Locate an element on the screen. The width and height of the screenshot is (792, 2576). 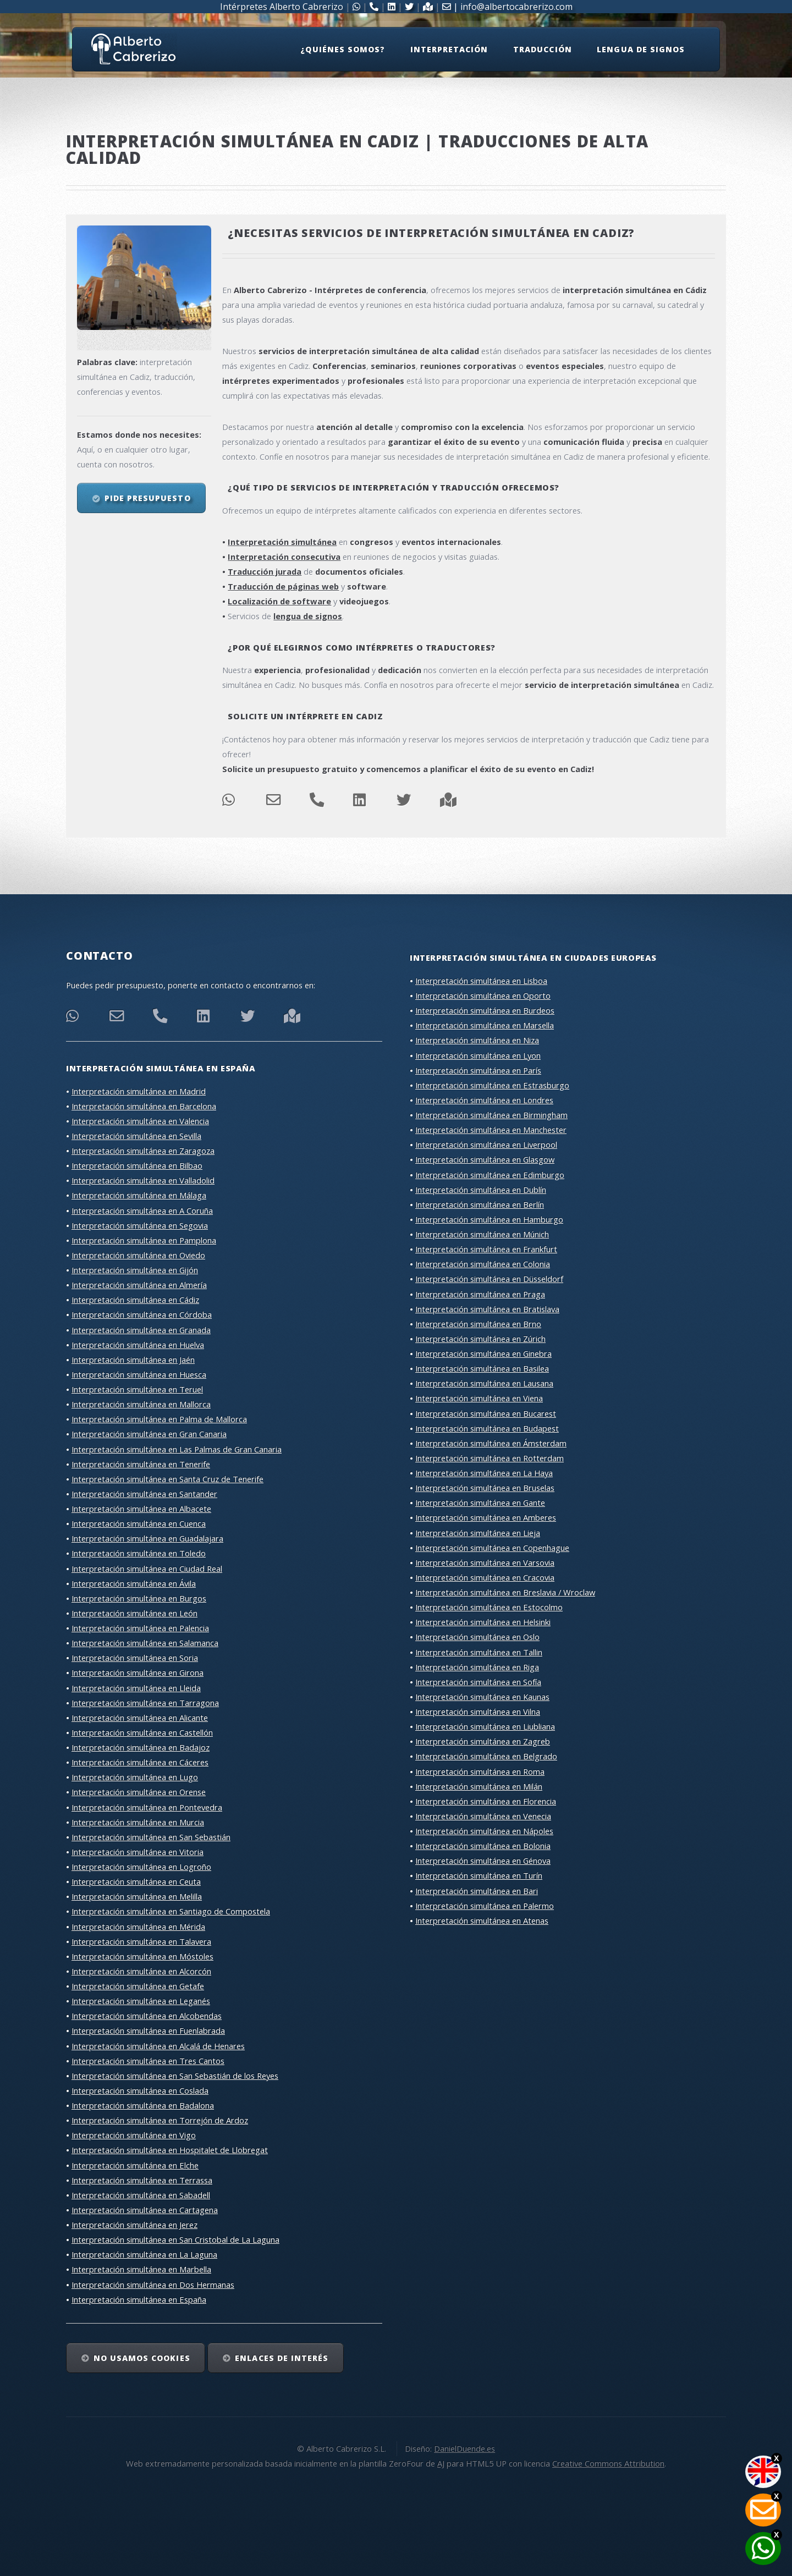
Interpretación simultánea en Rotterdam is located at coordinates (489, 1457).